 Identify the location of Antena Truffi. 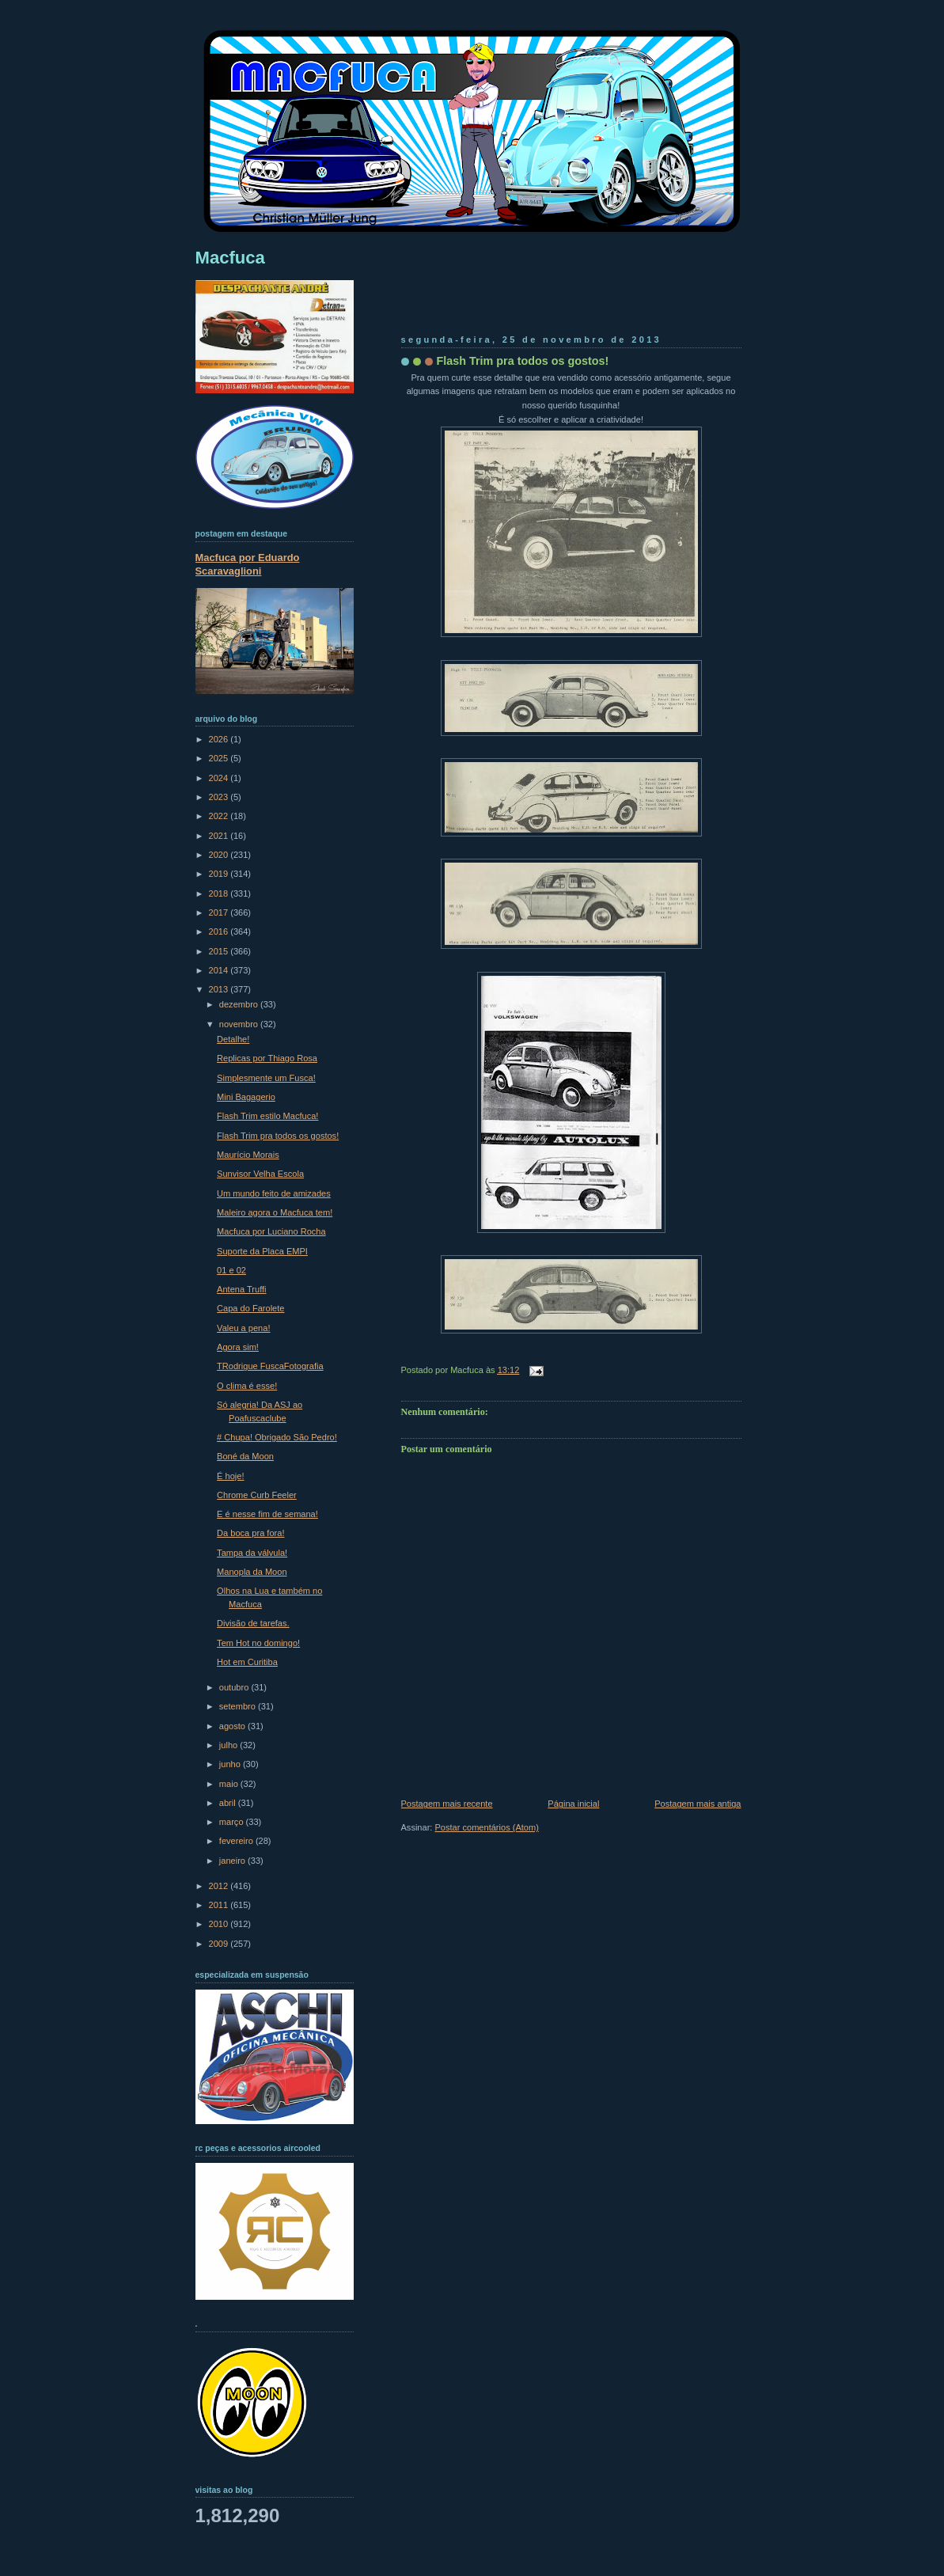
(241, 1289).